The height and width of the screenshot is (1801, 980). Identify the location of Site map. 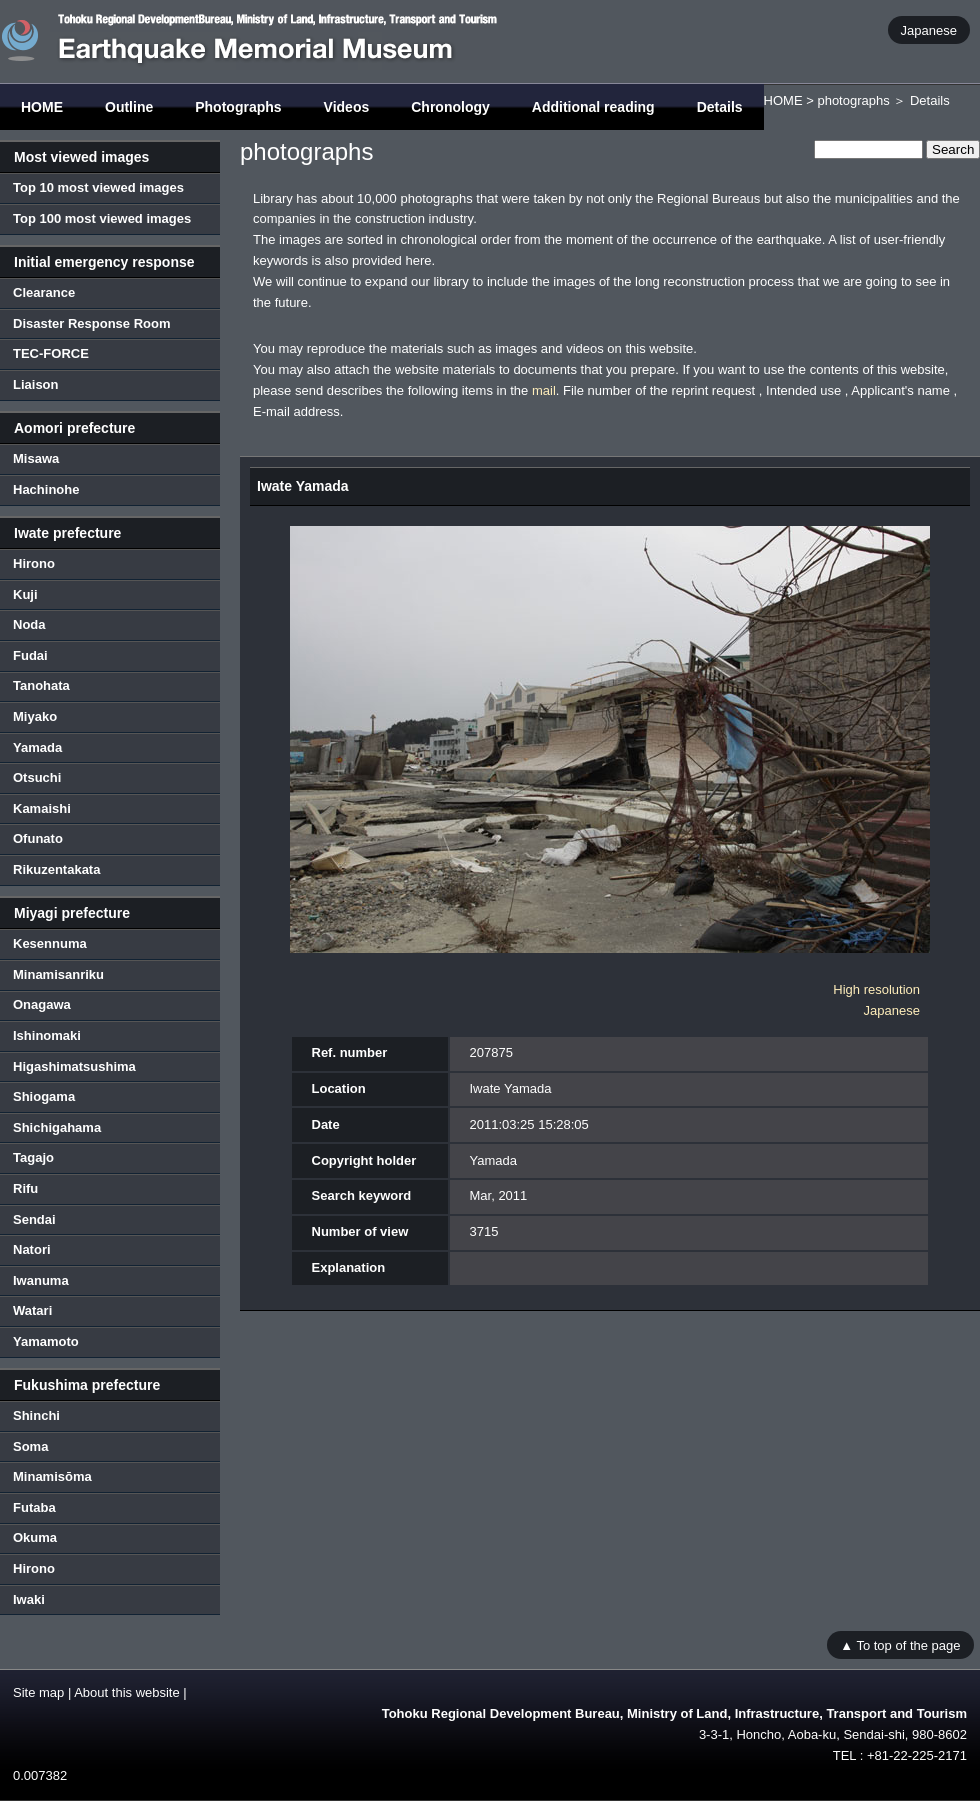
(38, 1692).